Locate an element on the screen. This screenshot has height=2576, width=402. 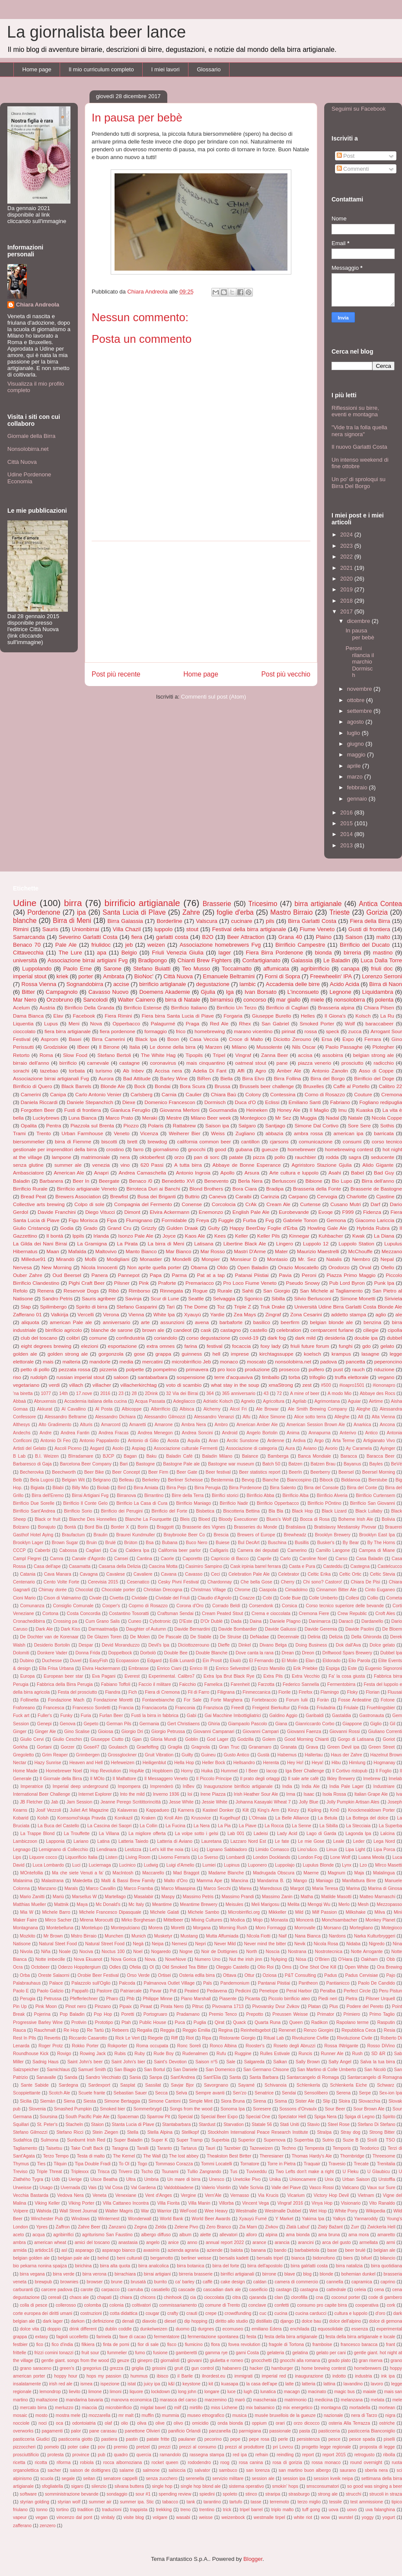
Gjulia is located at coordinates (208, 992).